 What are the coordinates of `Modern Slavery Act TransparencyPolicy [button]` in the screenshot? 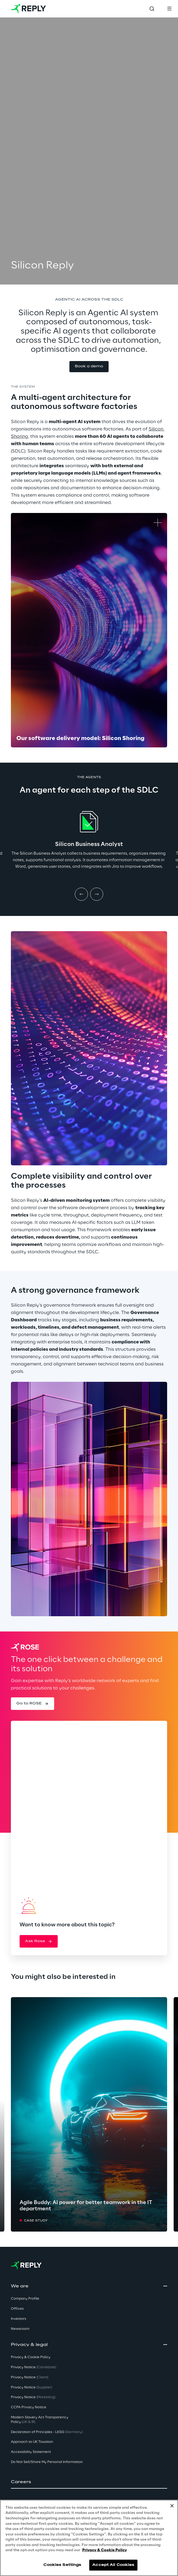 It's located at (39, 2420).